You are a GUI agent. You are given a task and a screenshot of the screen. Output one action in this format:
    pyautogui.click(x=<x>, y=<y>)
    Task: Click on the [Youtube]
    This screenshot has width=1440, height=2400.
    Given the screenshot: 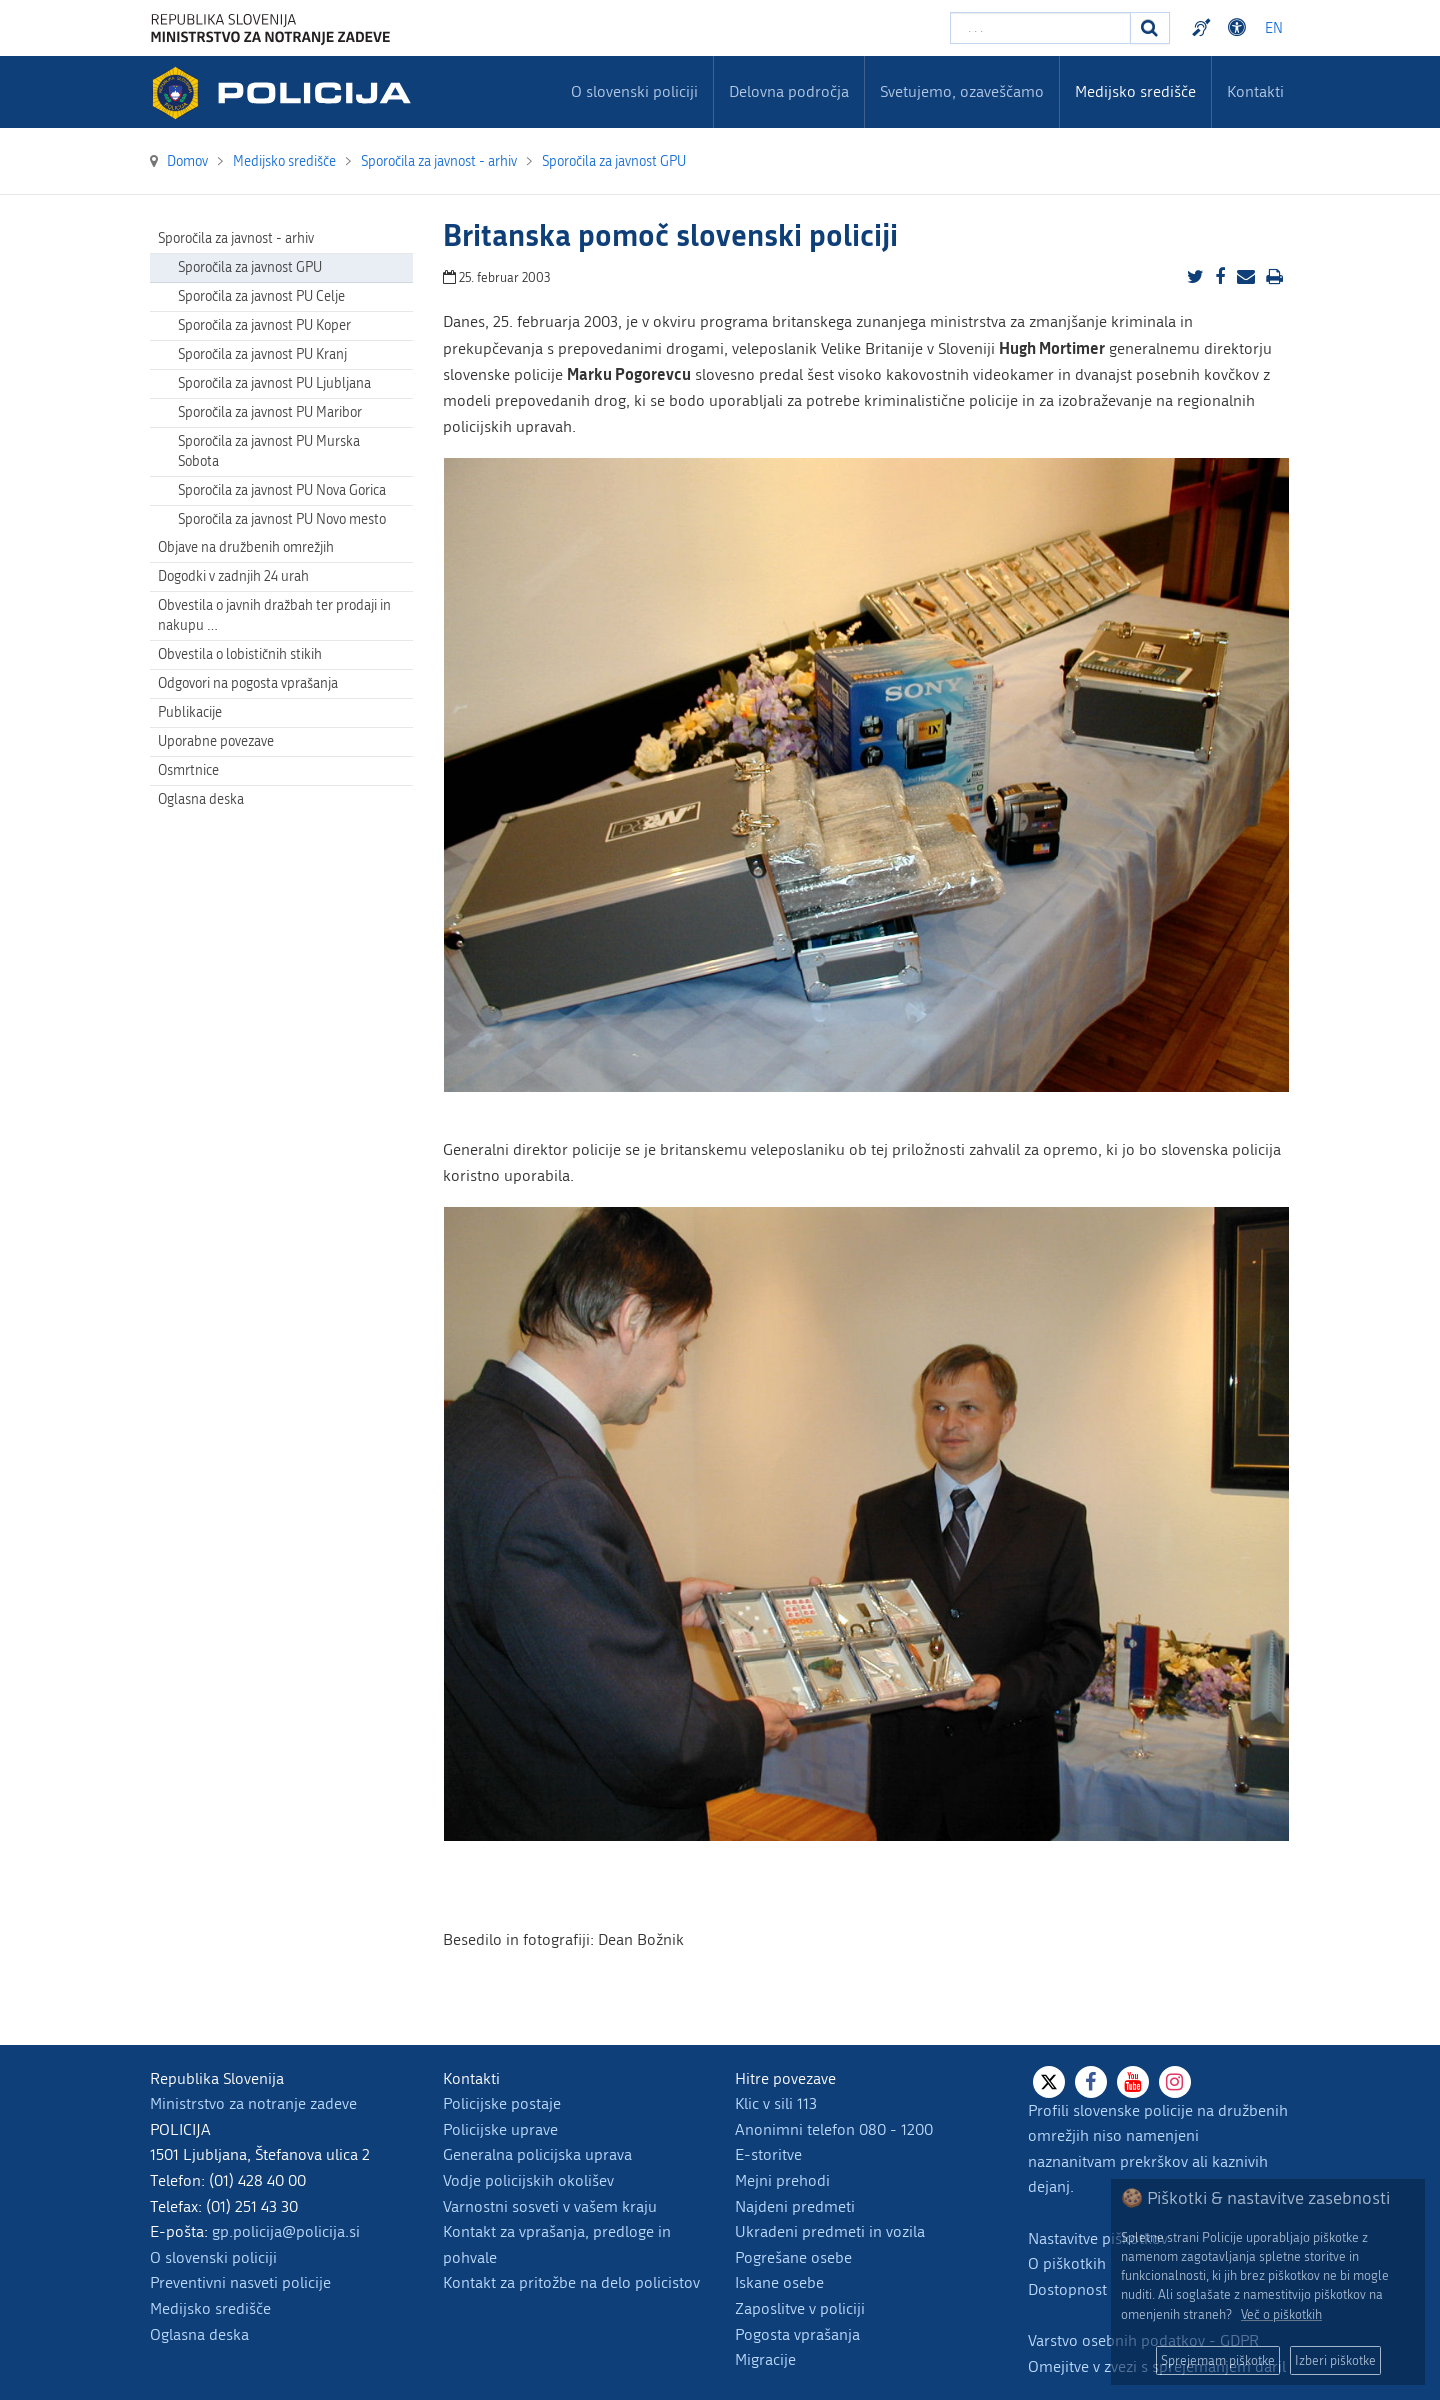 What is the action you would take?
    pyautogui.click(x=1133, y=2082)
    